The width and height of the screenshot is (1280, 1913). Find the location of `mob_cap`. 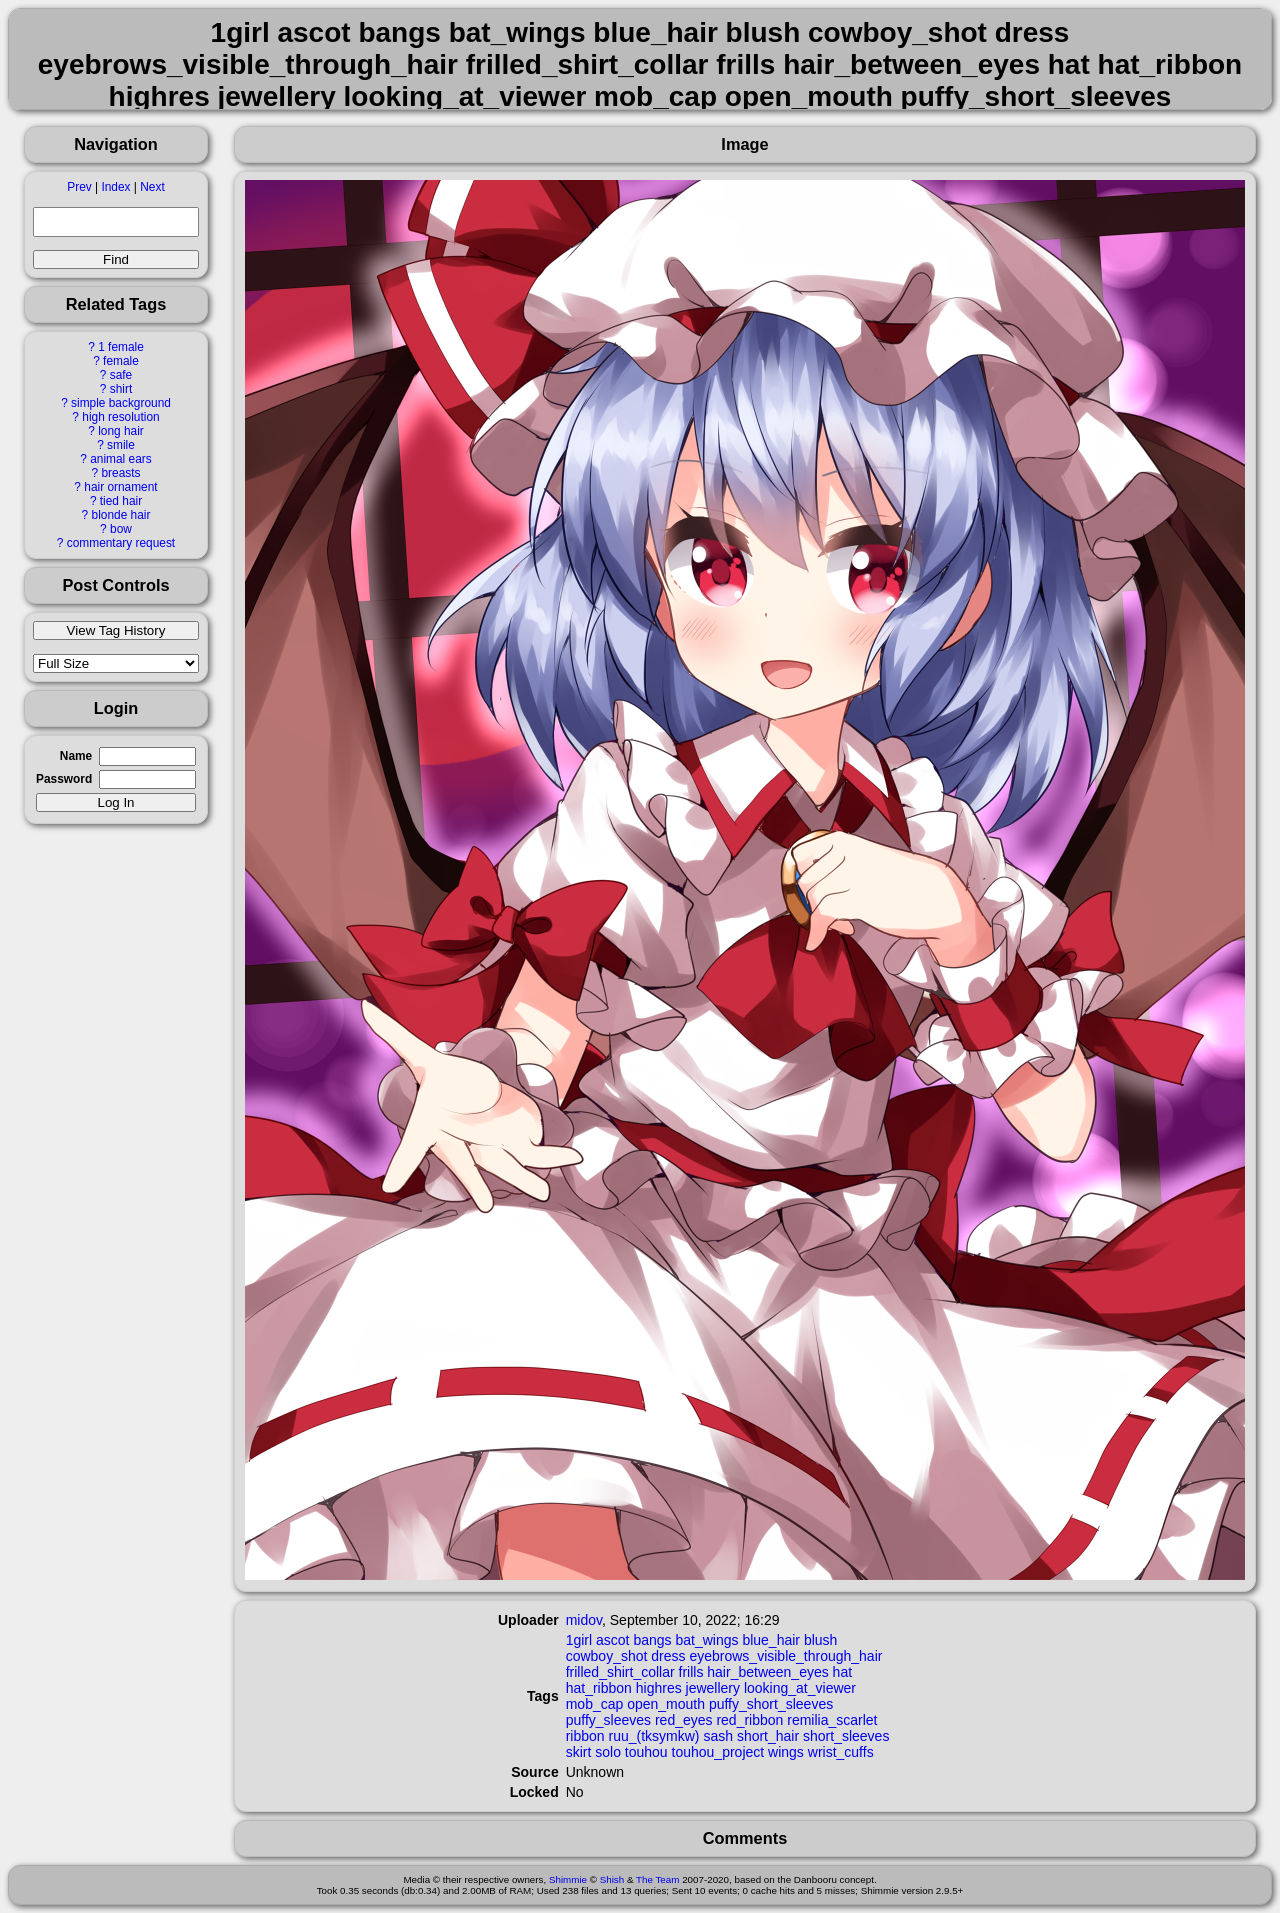

mob_cap is located at coordinates (595, 1704).